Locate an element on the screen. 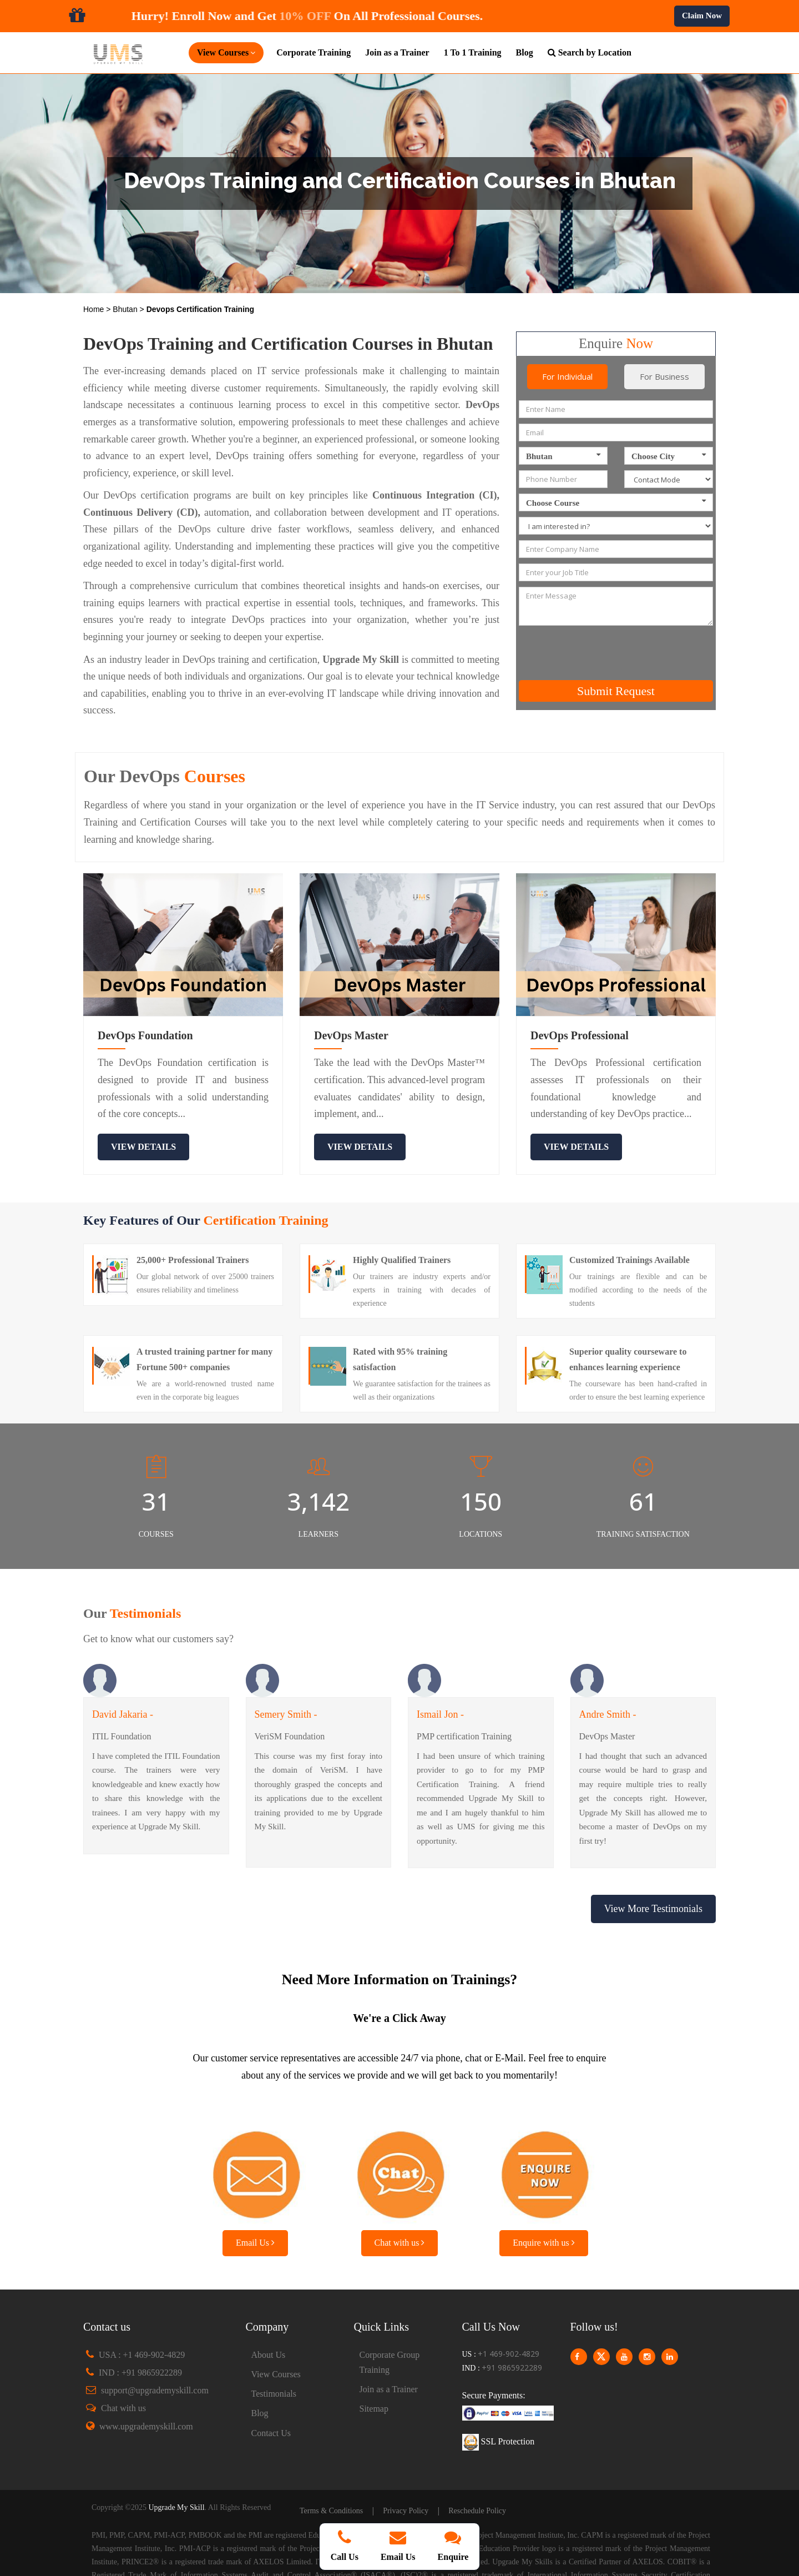  Contact Us is located at coordinates (271, 2433).